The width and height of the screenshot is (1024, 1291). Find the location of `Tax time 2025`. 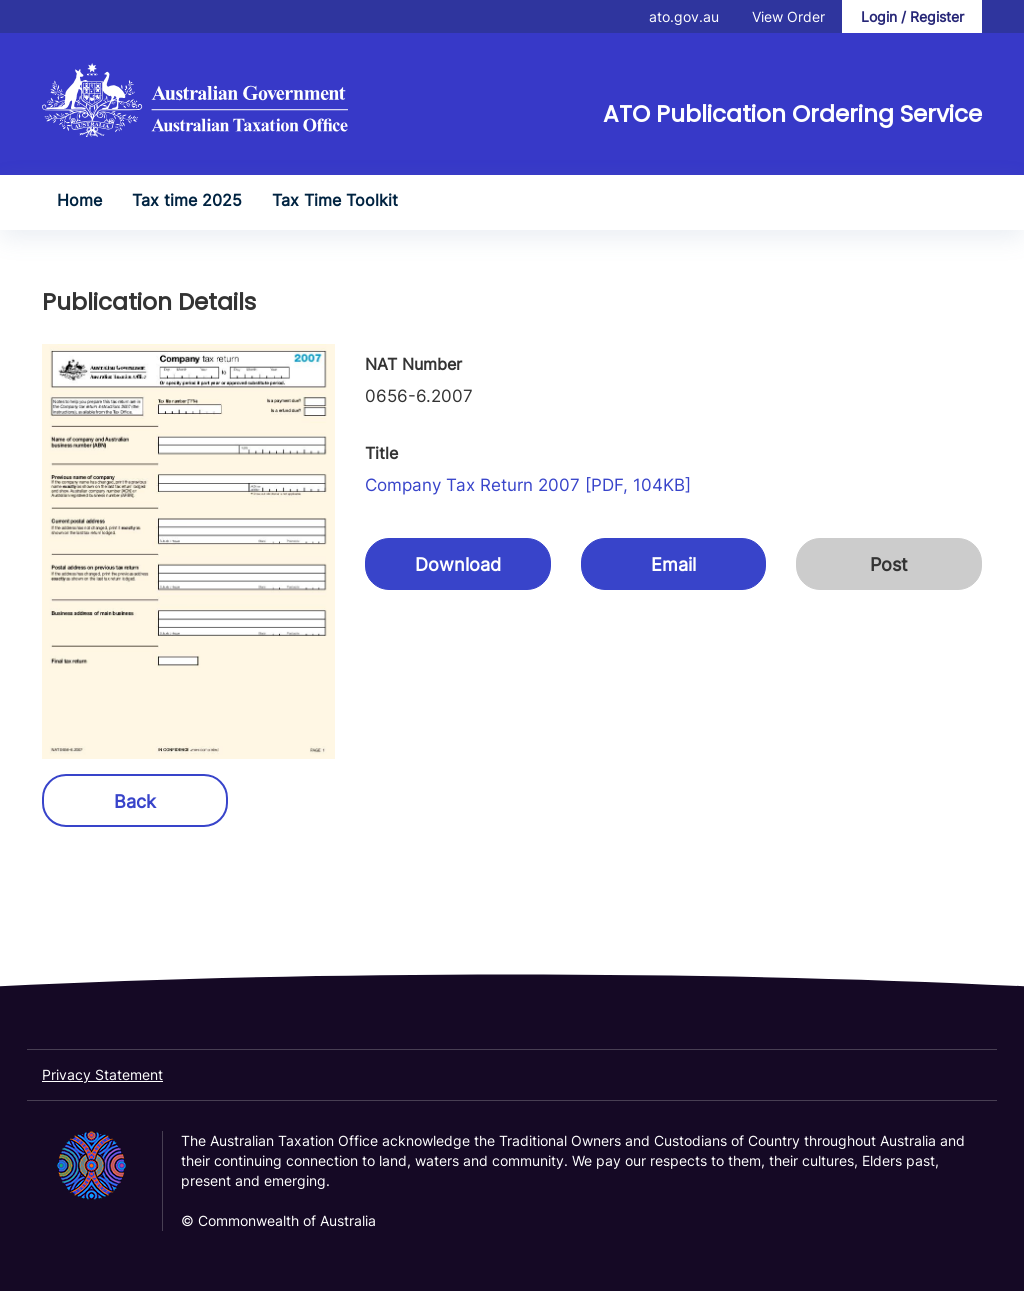

Tax time 2025 is located at coordinates (187, 200).